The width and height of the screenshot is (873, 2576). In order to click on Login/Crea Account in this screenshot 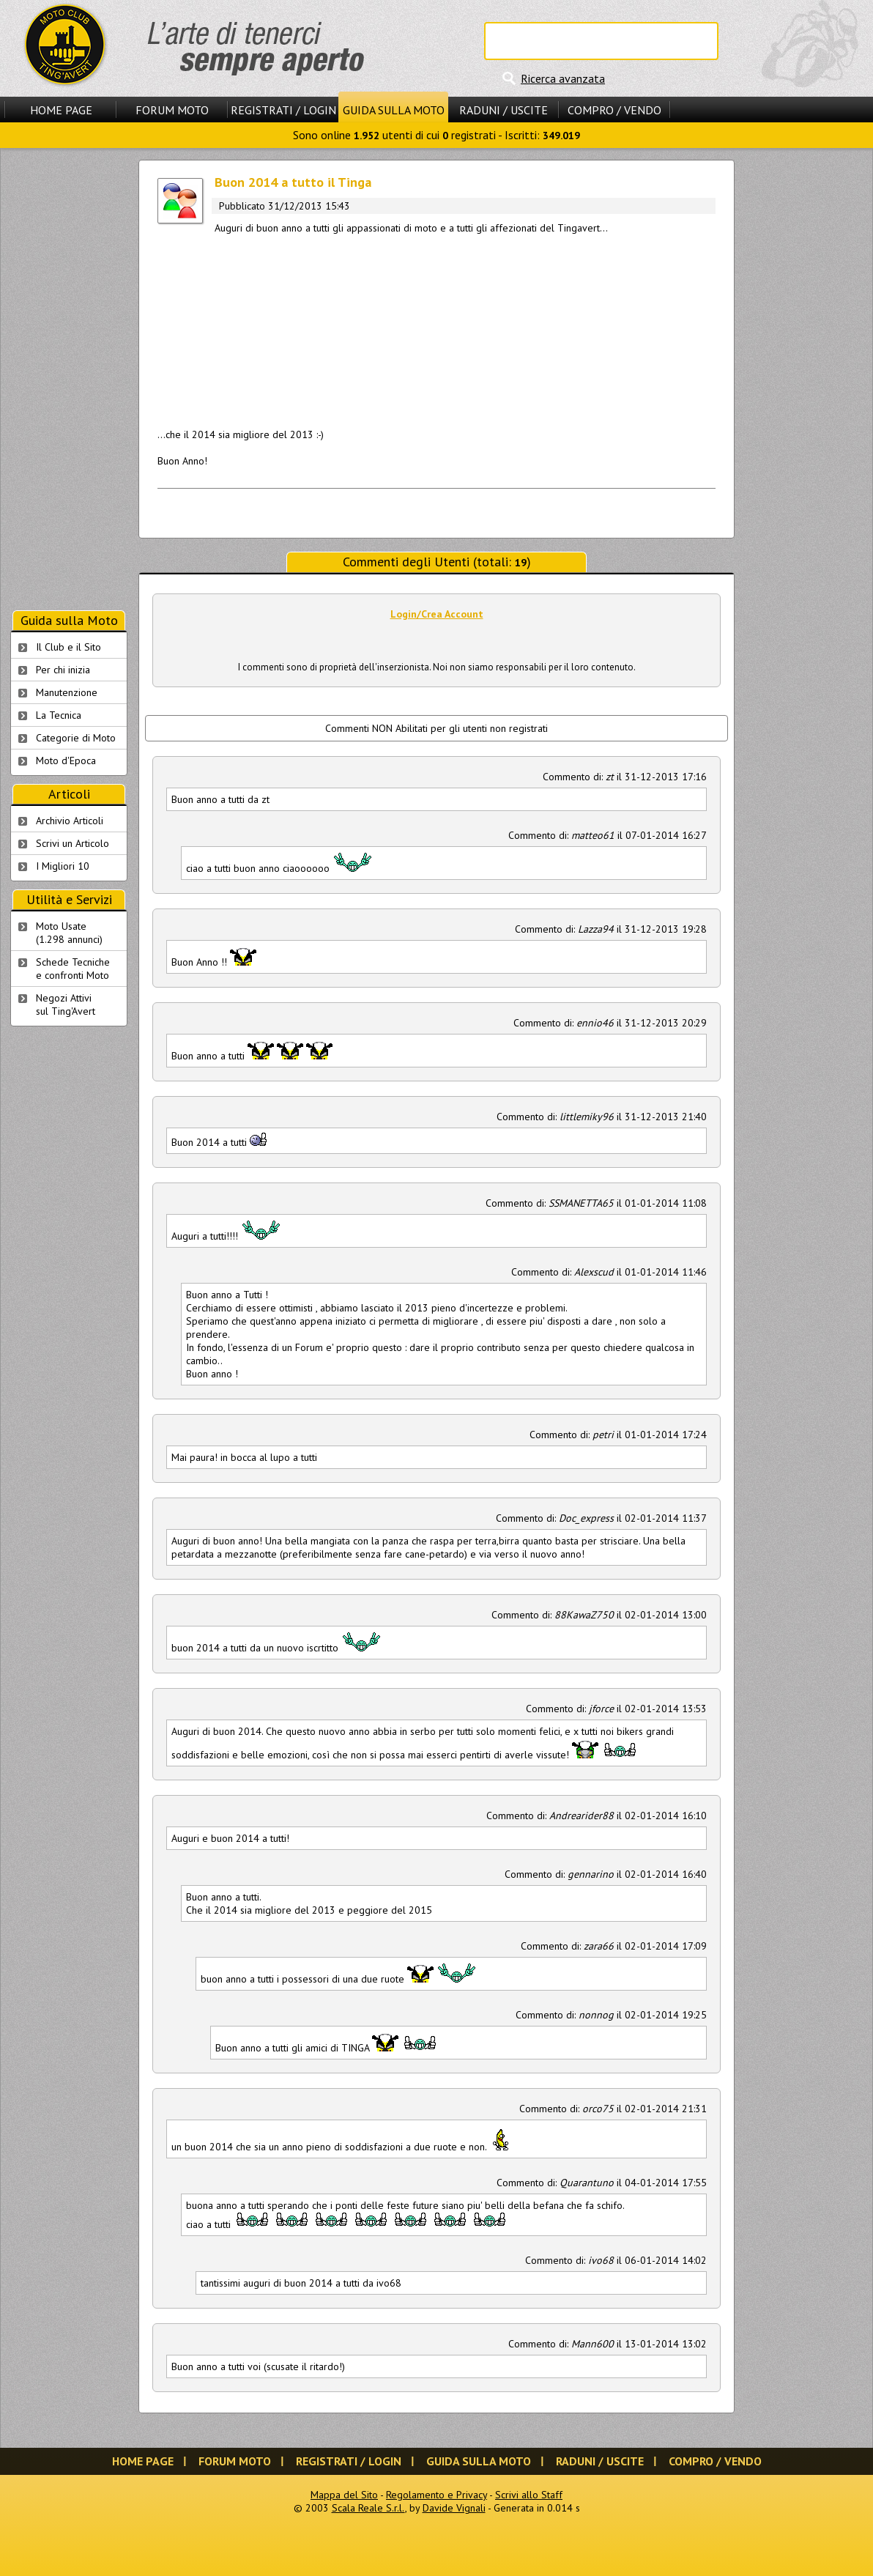, I will do `click(436, 614)`.